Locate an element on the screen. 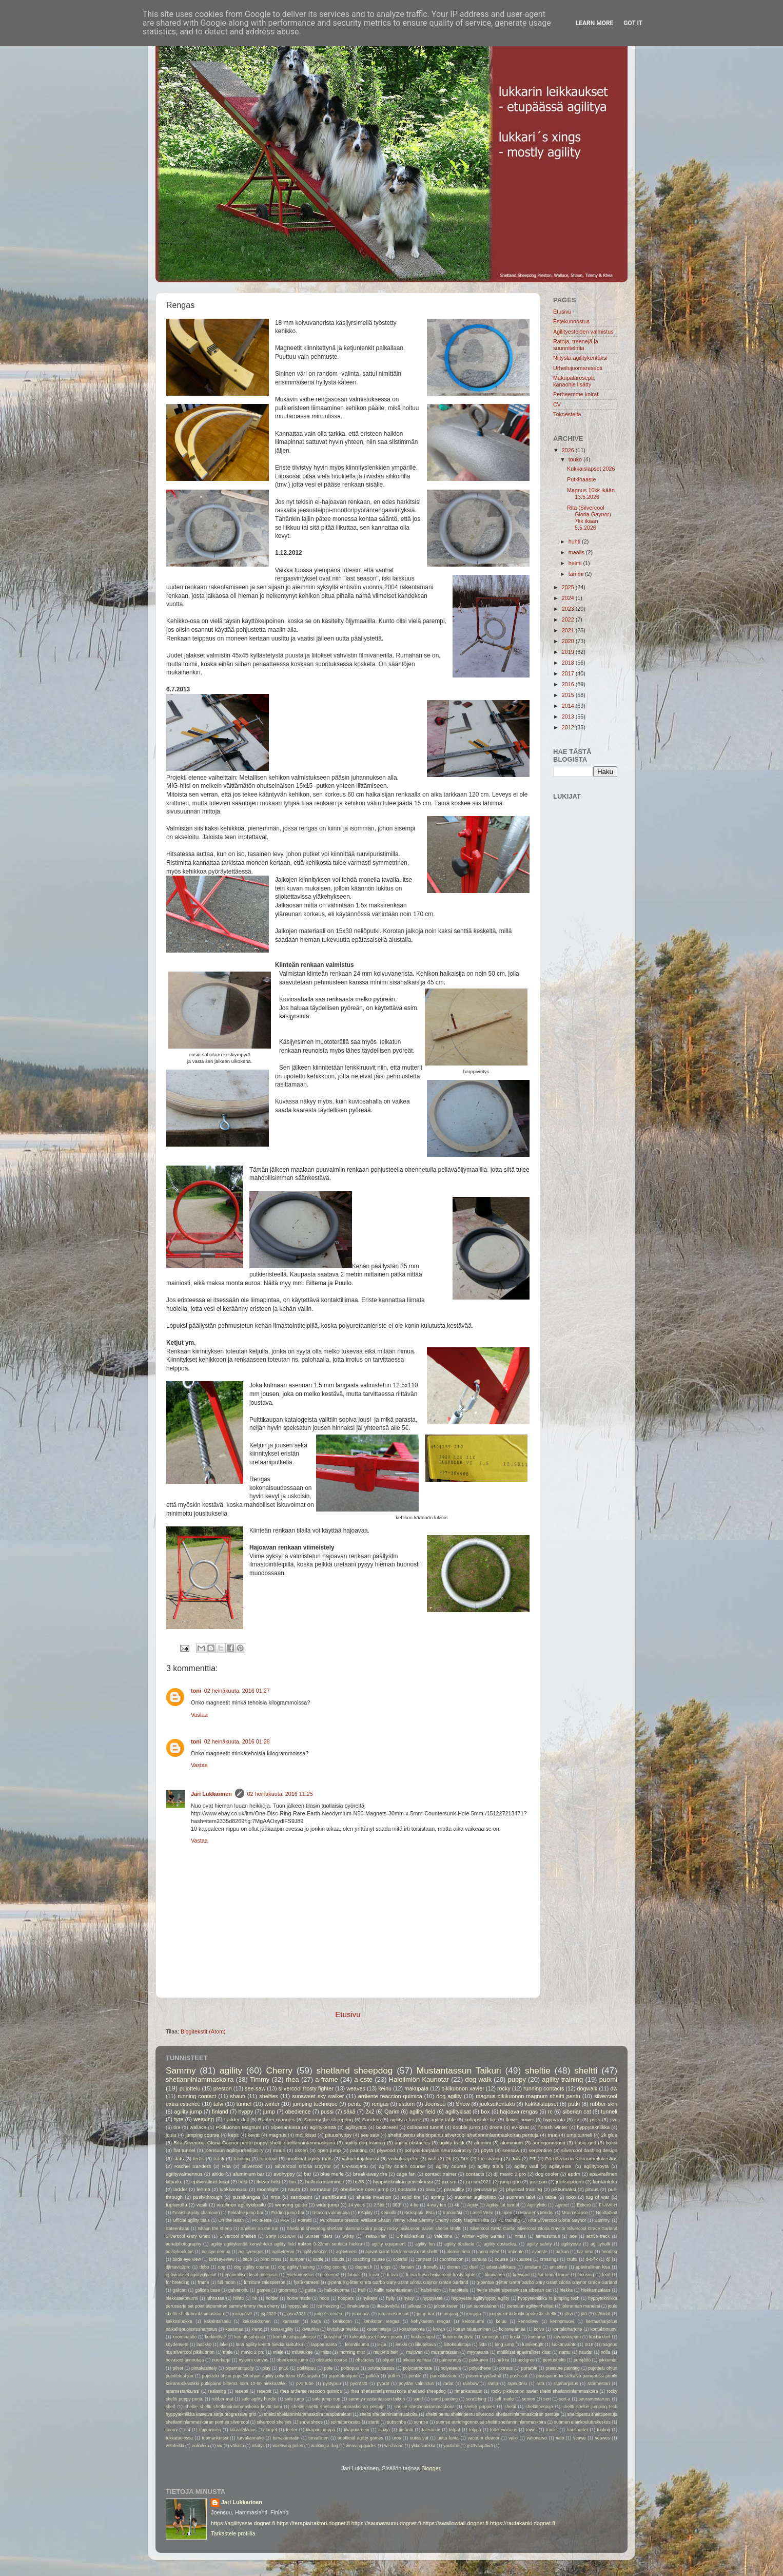  2.5tdi is located at coordinates (379, 2204).